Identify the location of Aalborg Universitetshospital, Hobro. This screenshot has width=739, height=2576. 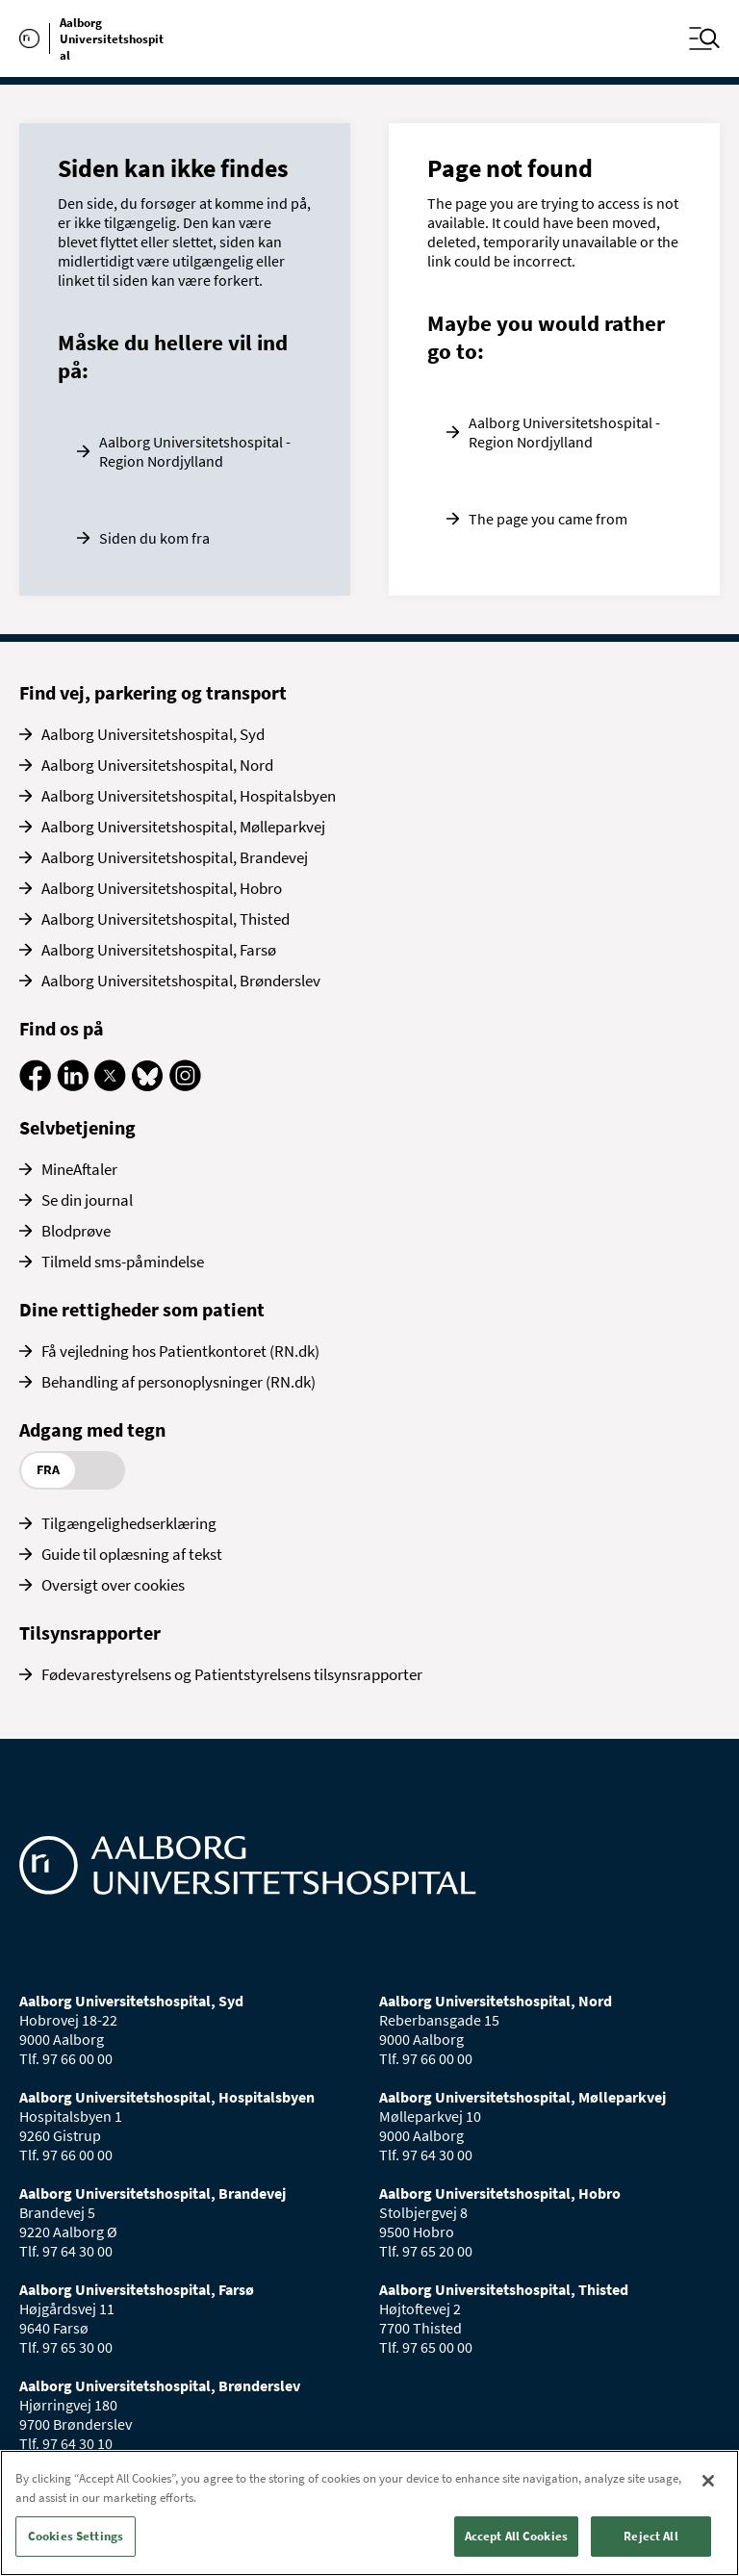
(161, 888).